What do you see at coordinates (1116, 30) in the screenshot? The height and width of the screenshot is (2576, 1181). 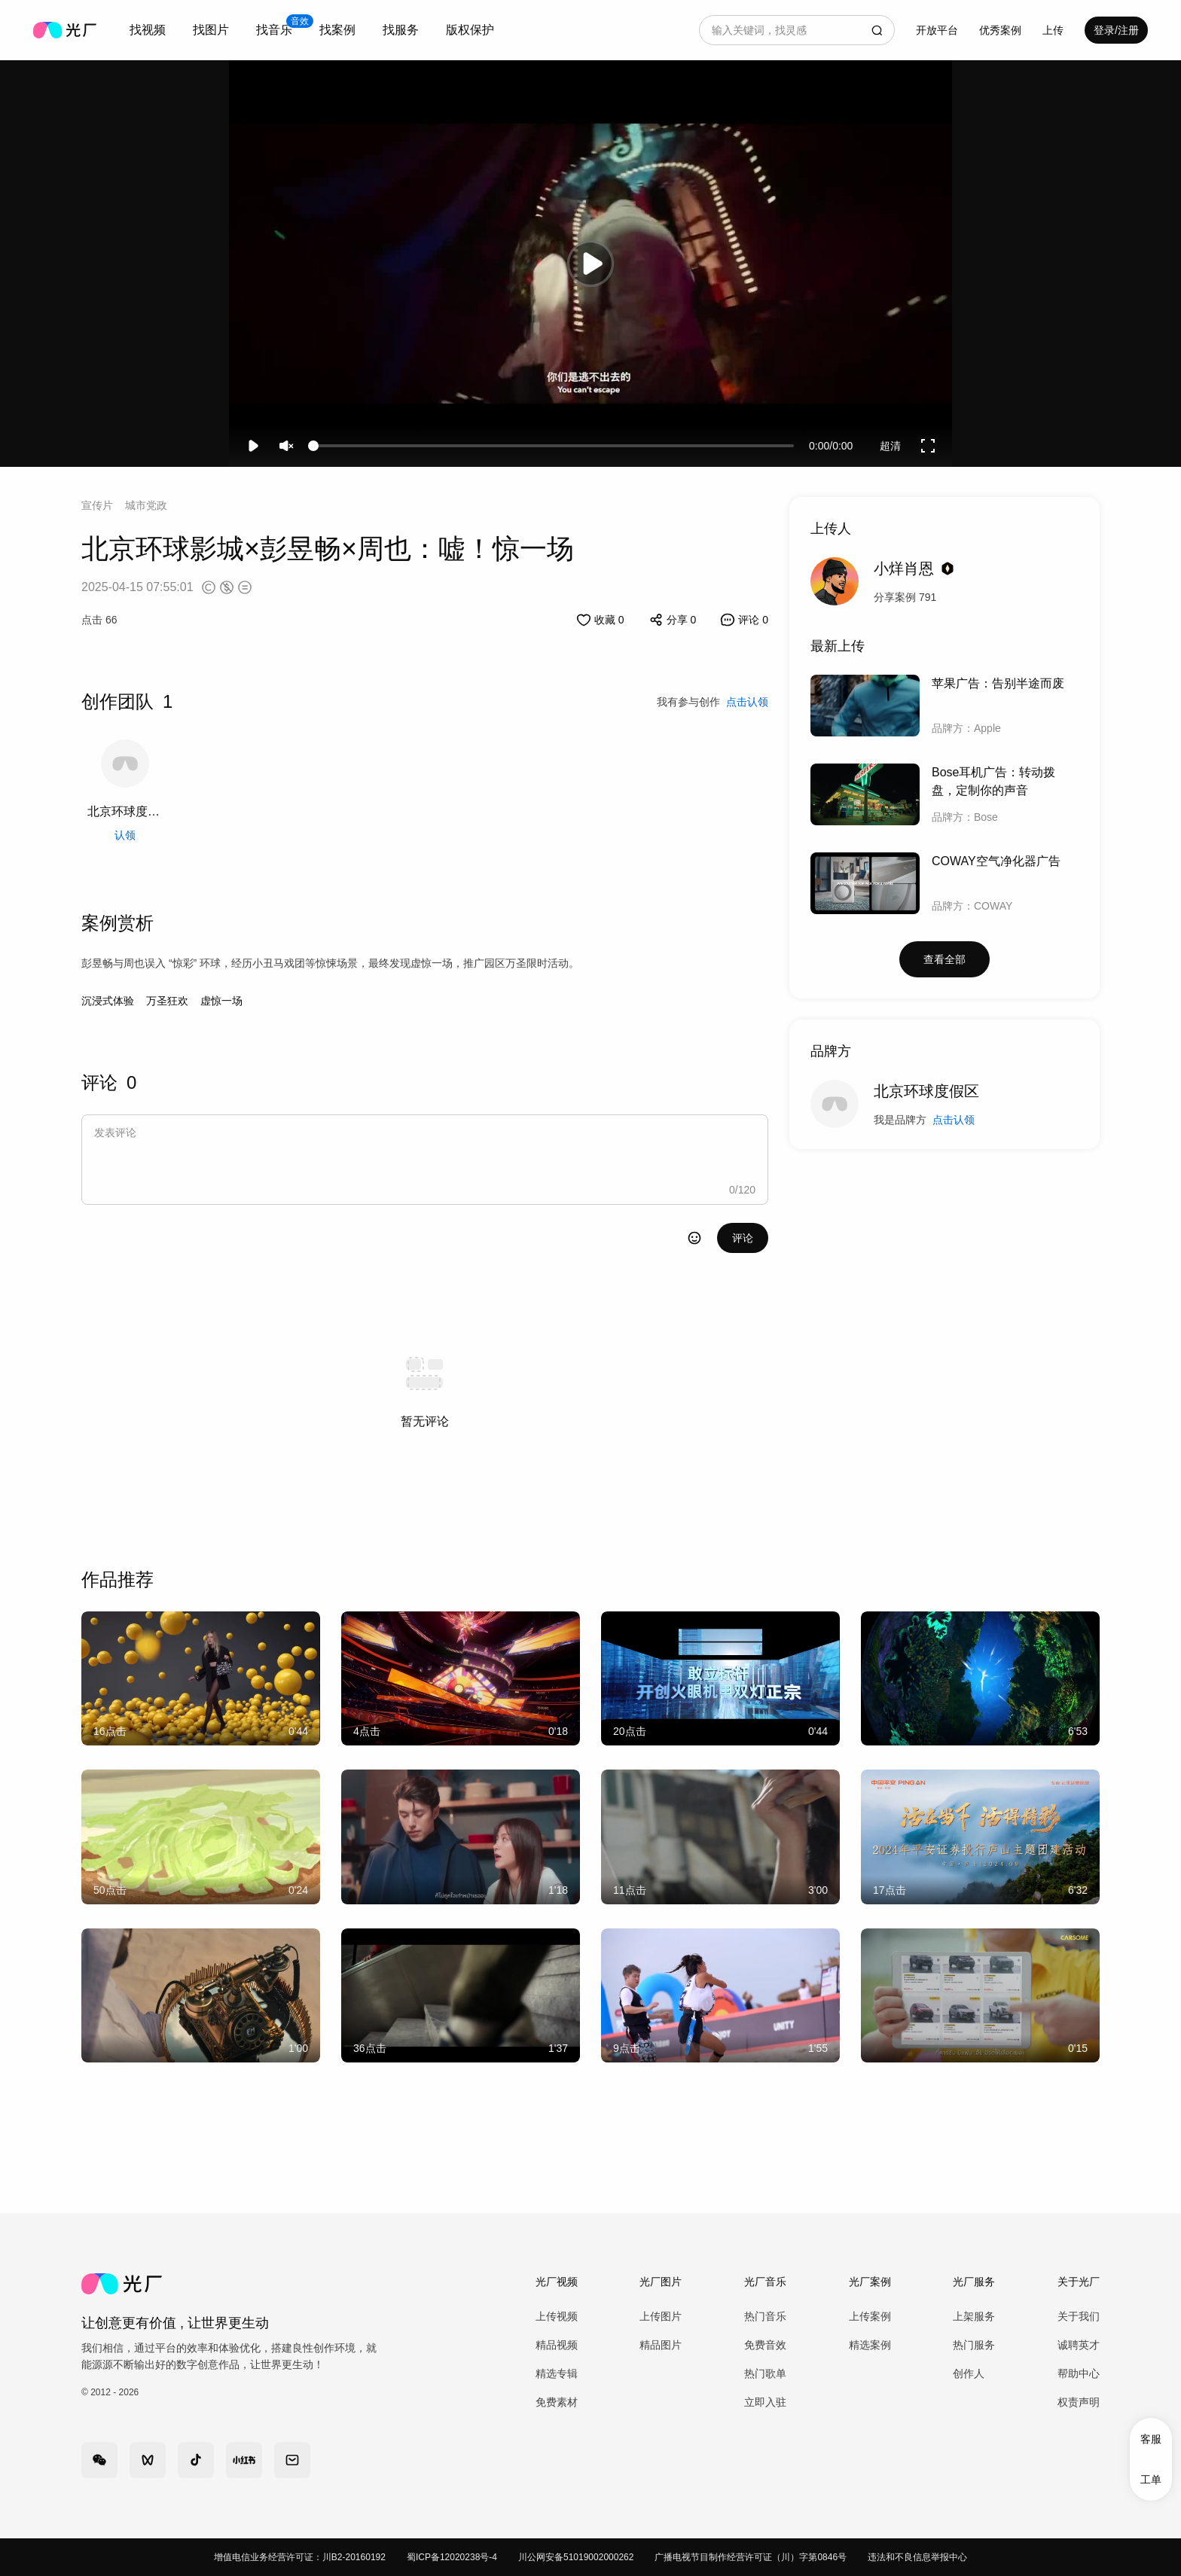 I see `登录/注册` at bounding box center [1116, 30].